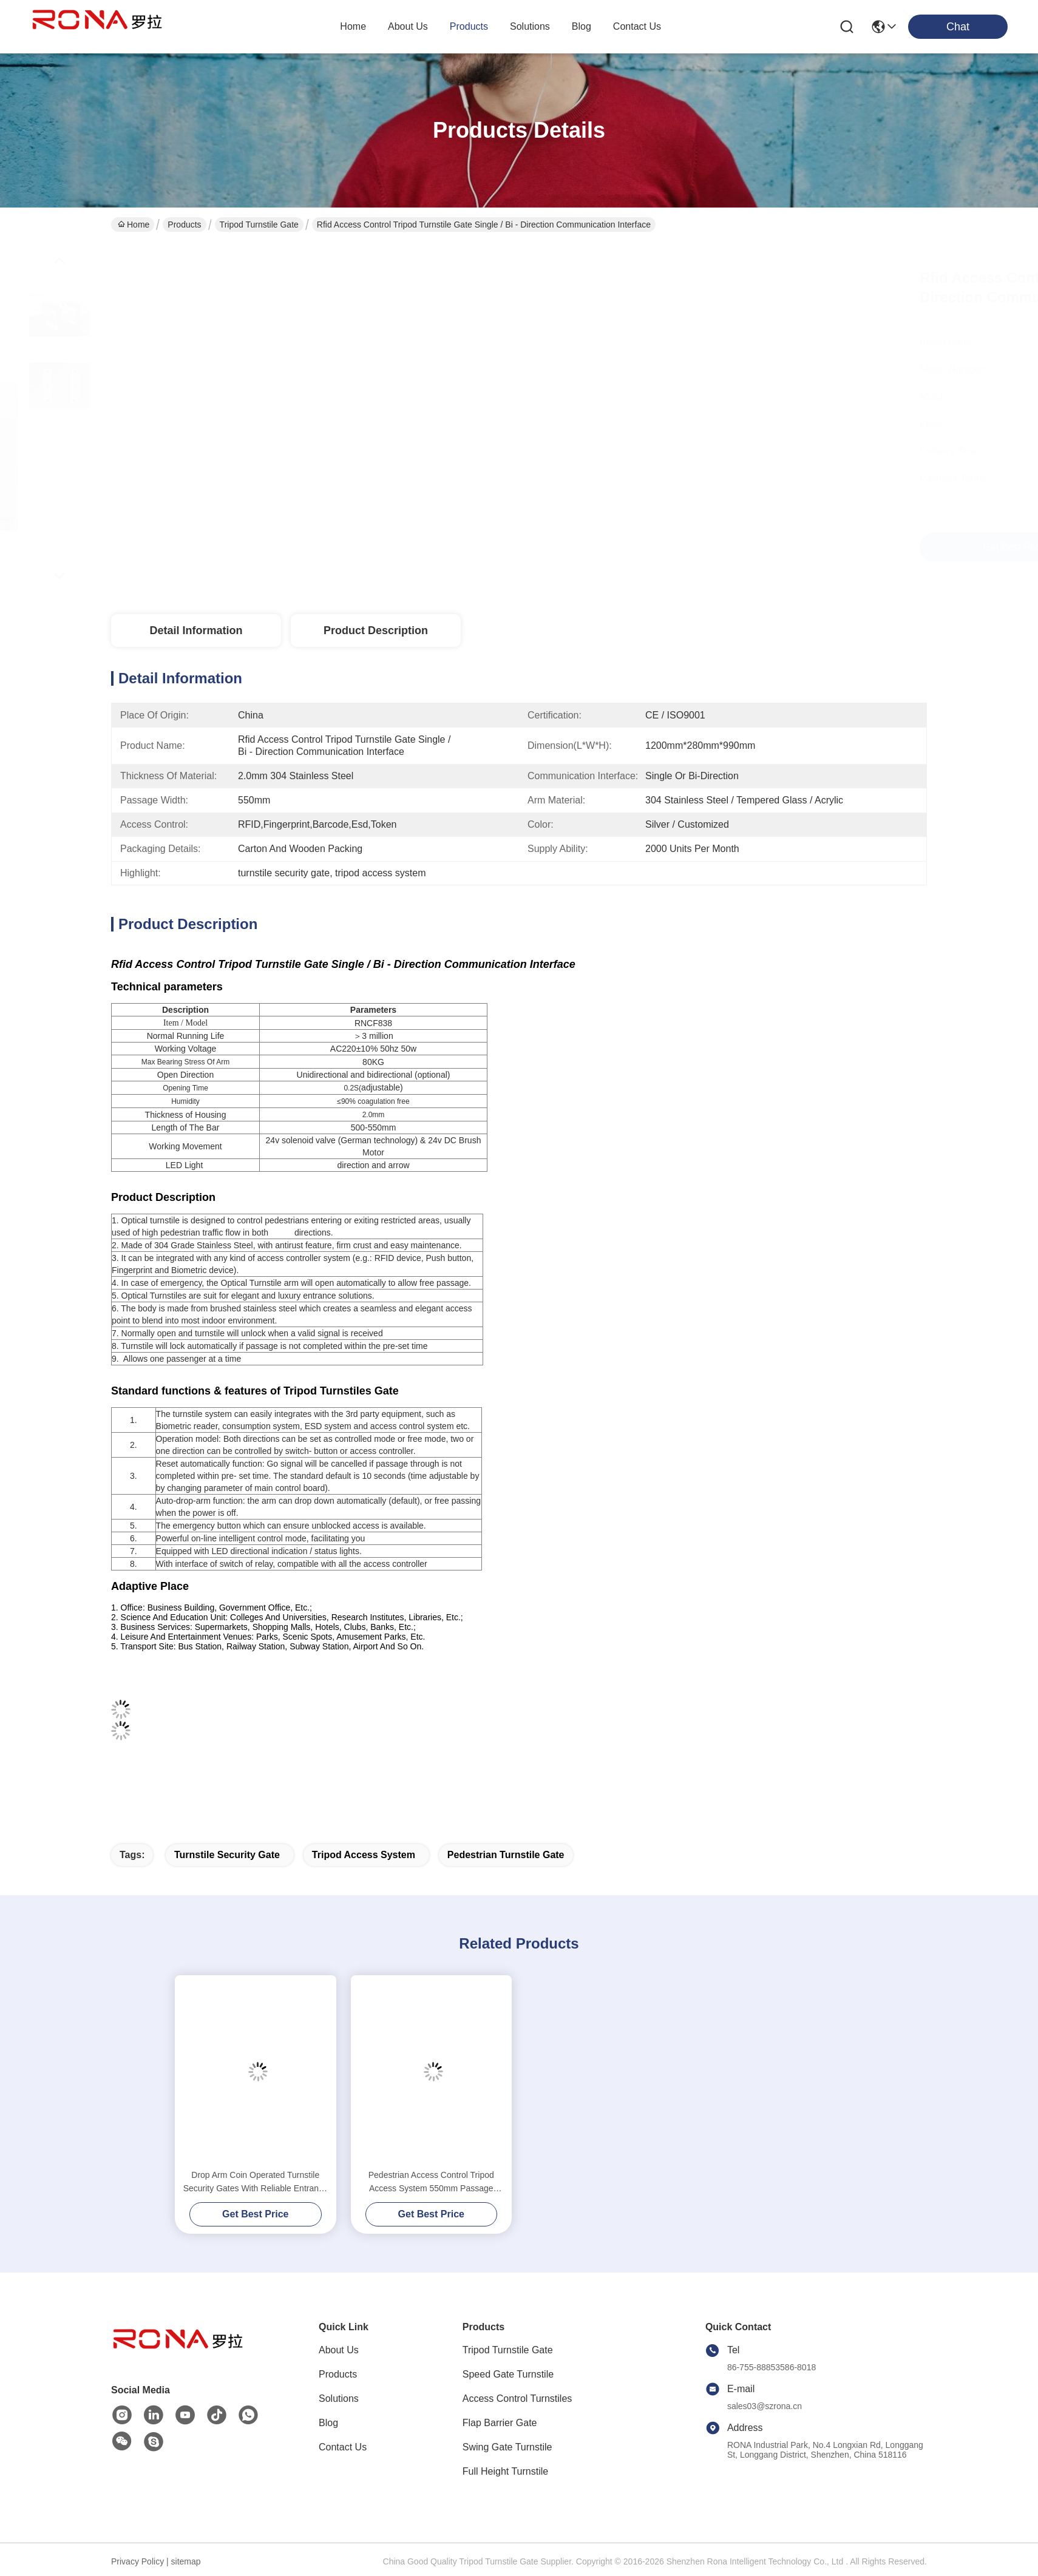 The height and width of the screenshot is (2576, 1038). What do you see at coordinates (363, 1855) in the screenshot?
I see `tripod access system` at bounding box center [363, 1855].